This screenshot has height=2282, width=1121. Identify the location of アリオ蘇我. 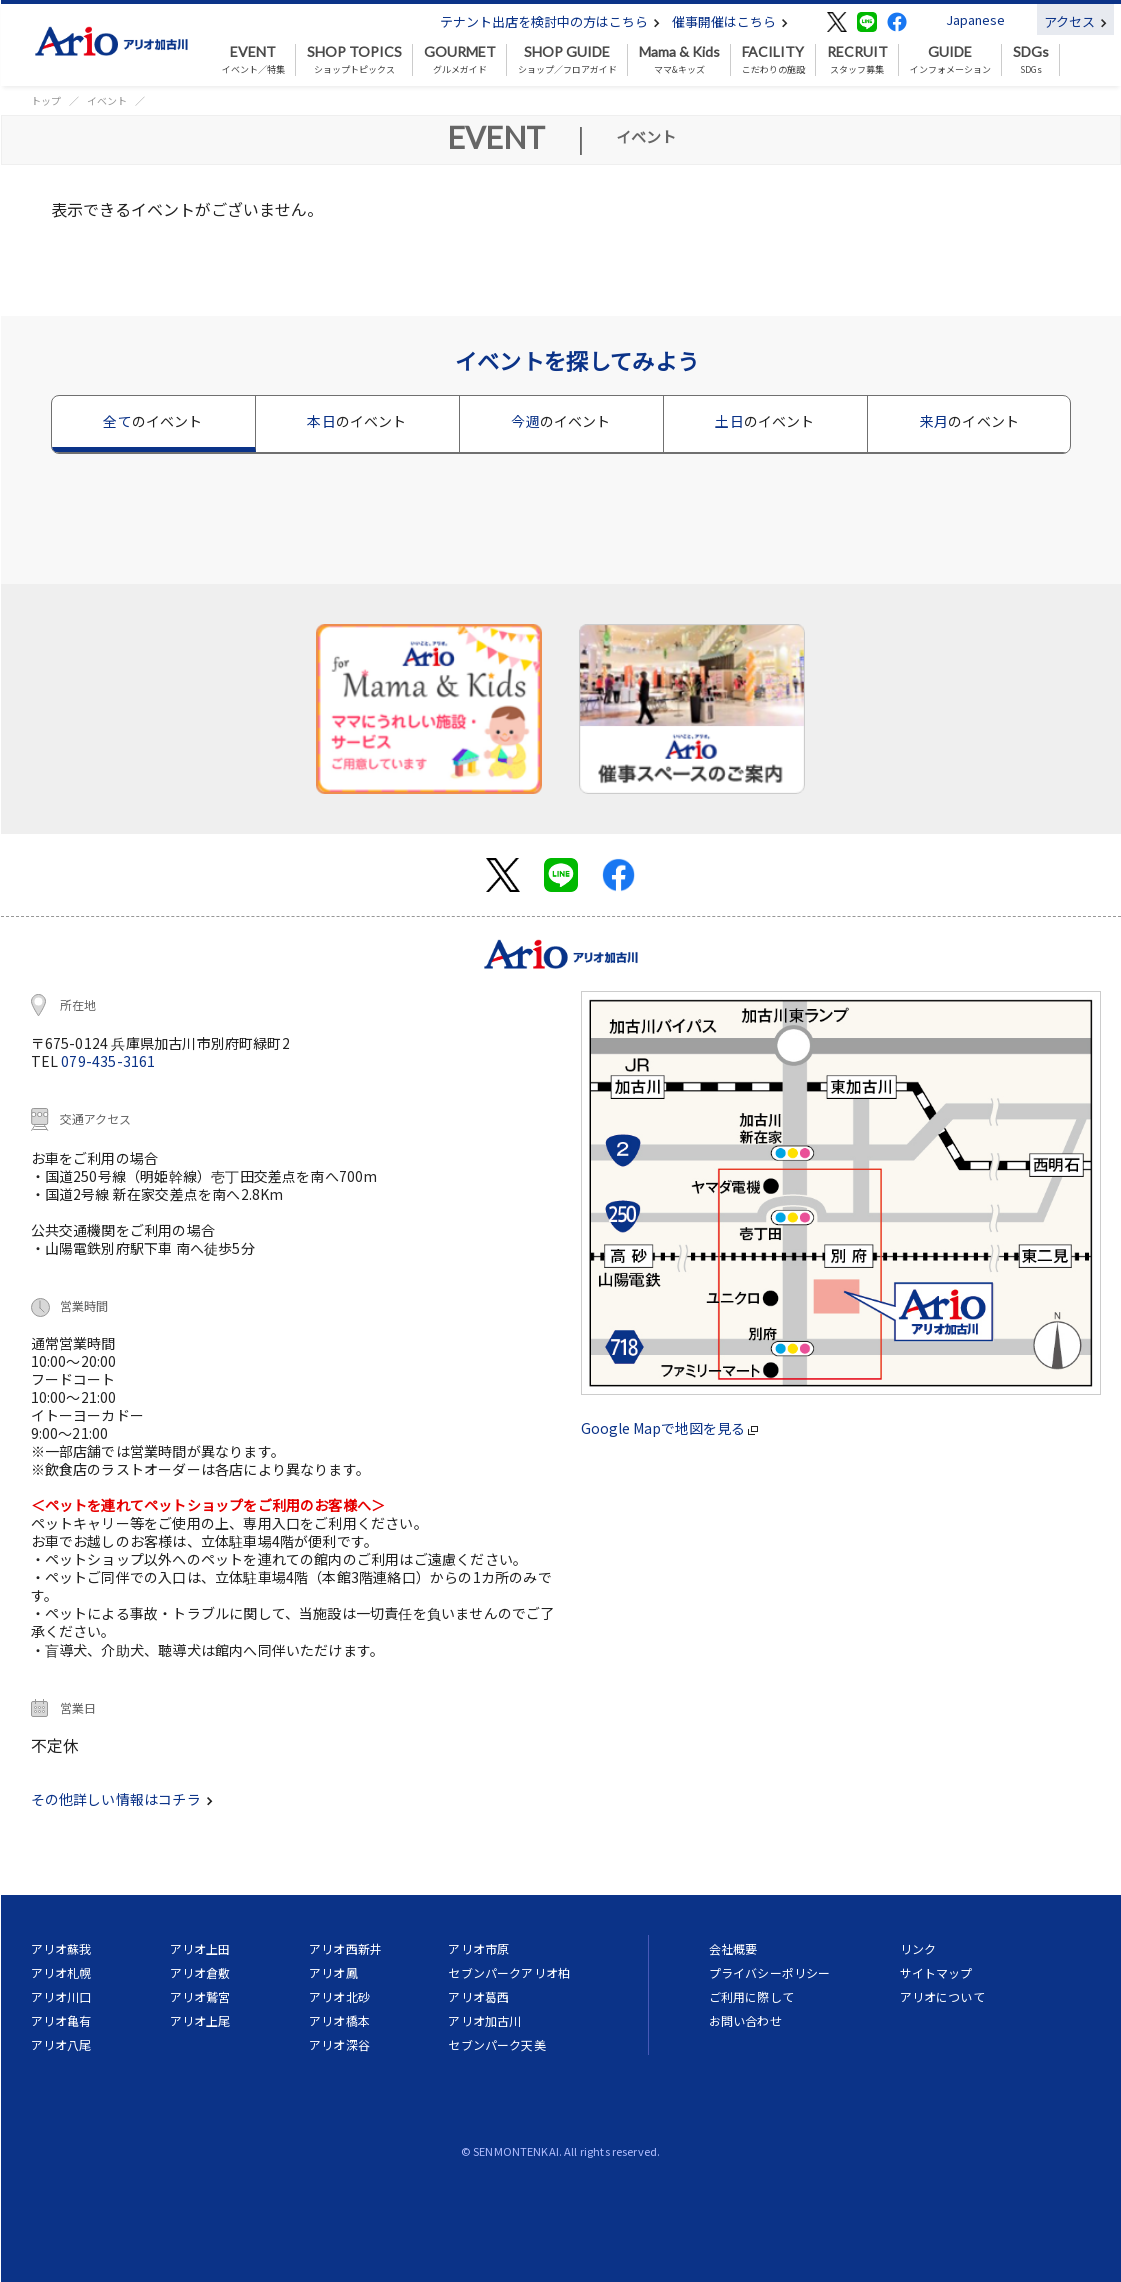
(61, 1948).